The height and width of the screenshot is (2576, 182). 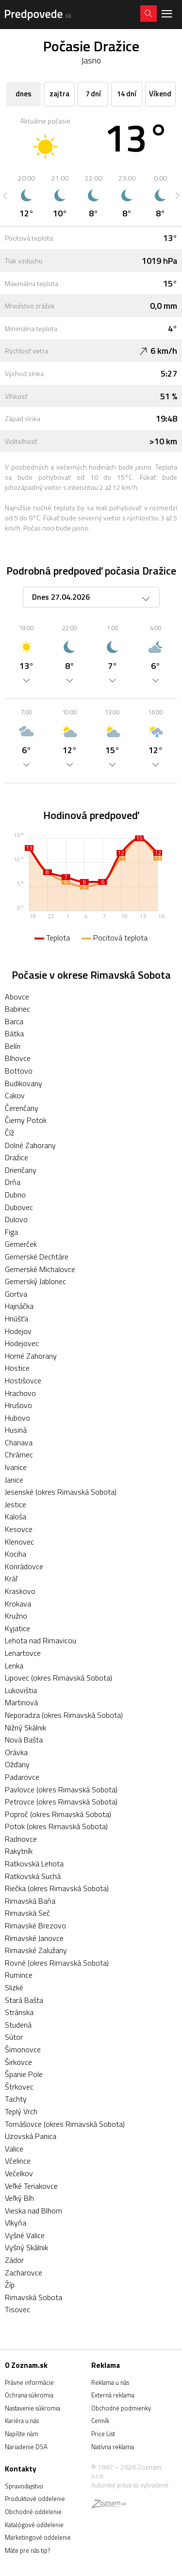 I want to click on Čerenčany, so click(x=21, y=1108).